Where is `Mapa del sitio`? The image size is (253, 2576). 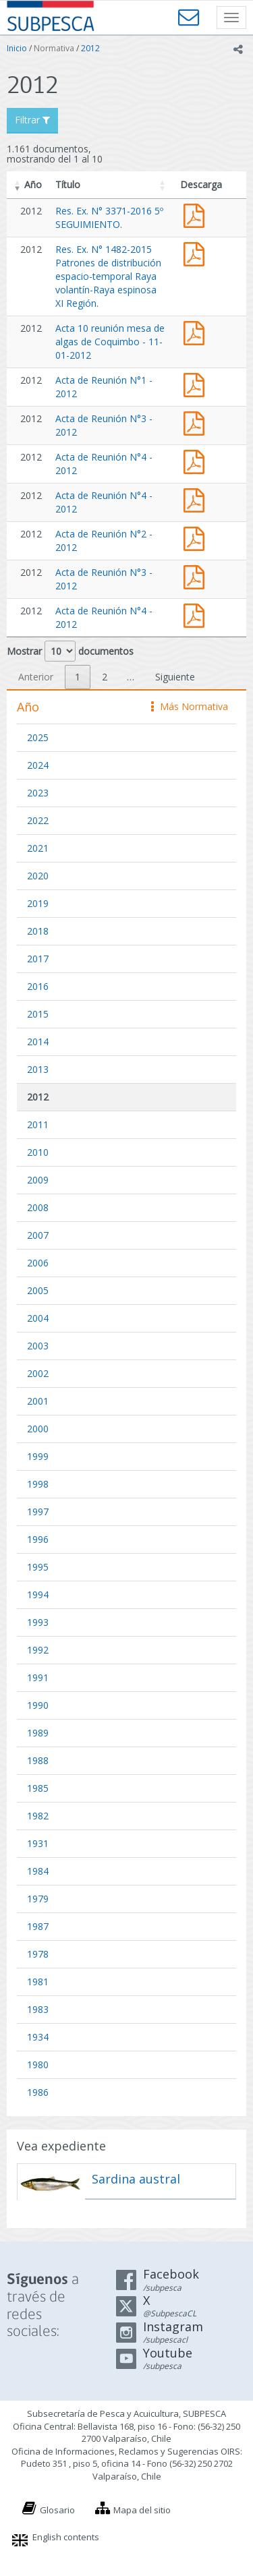 Mapa del sitio is located at coordinates (142, 2510).